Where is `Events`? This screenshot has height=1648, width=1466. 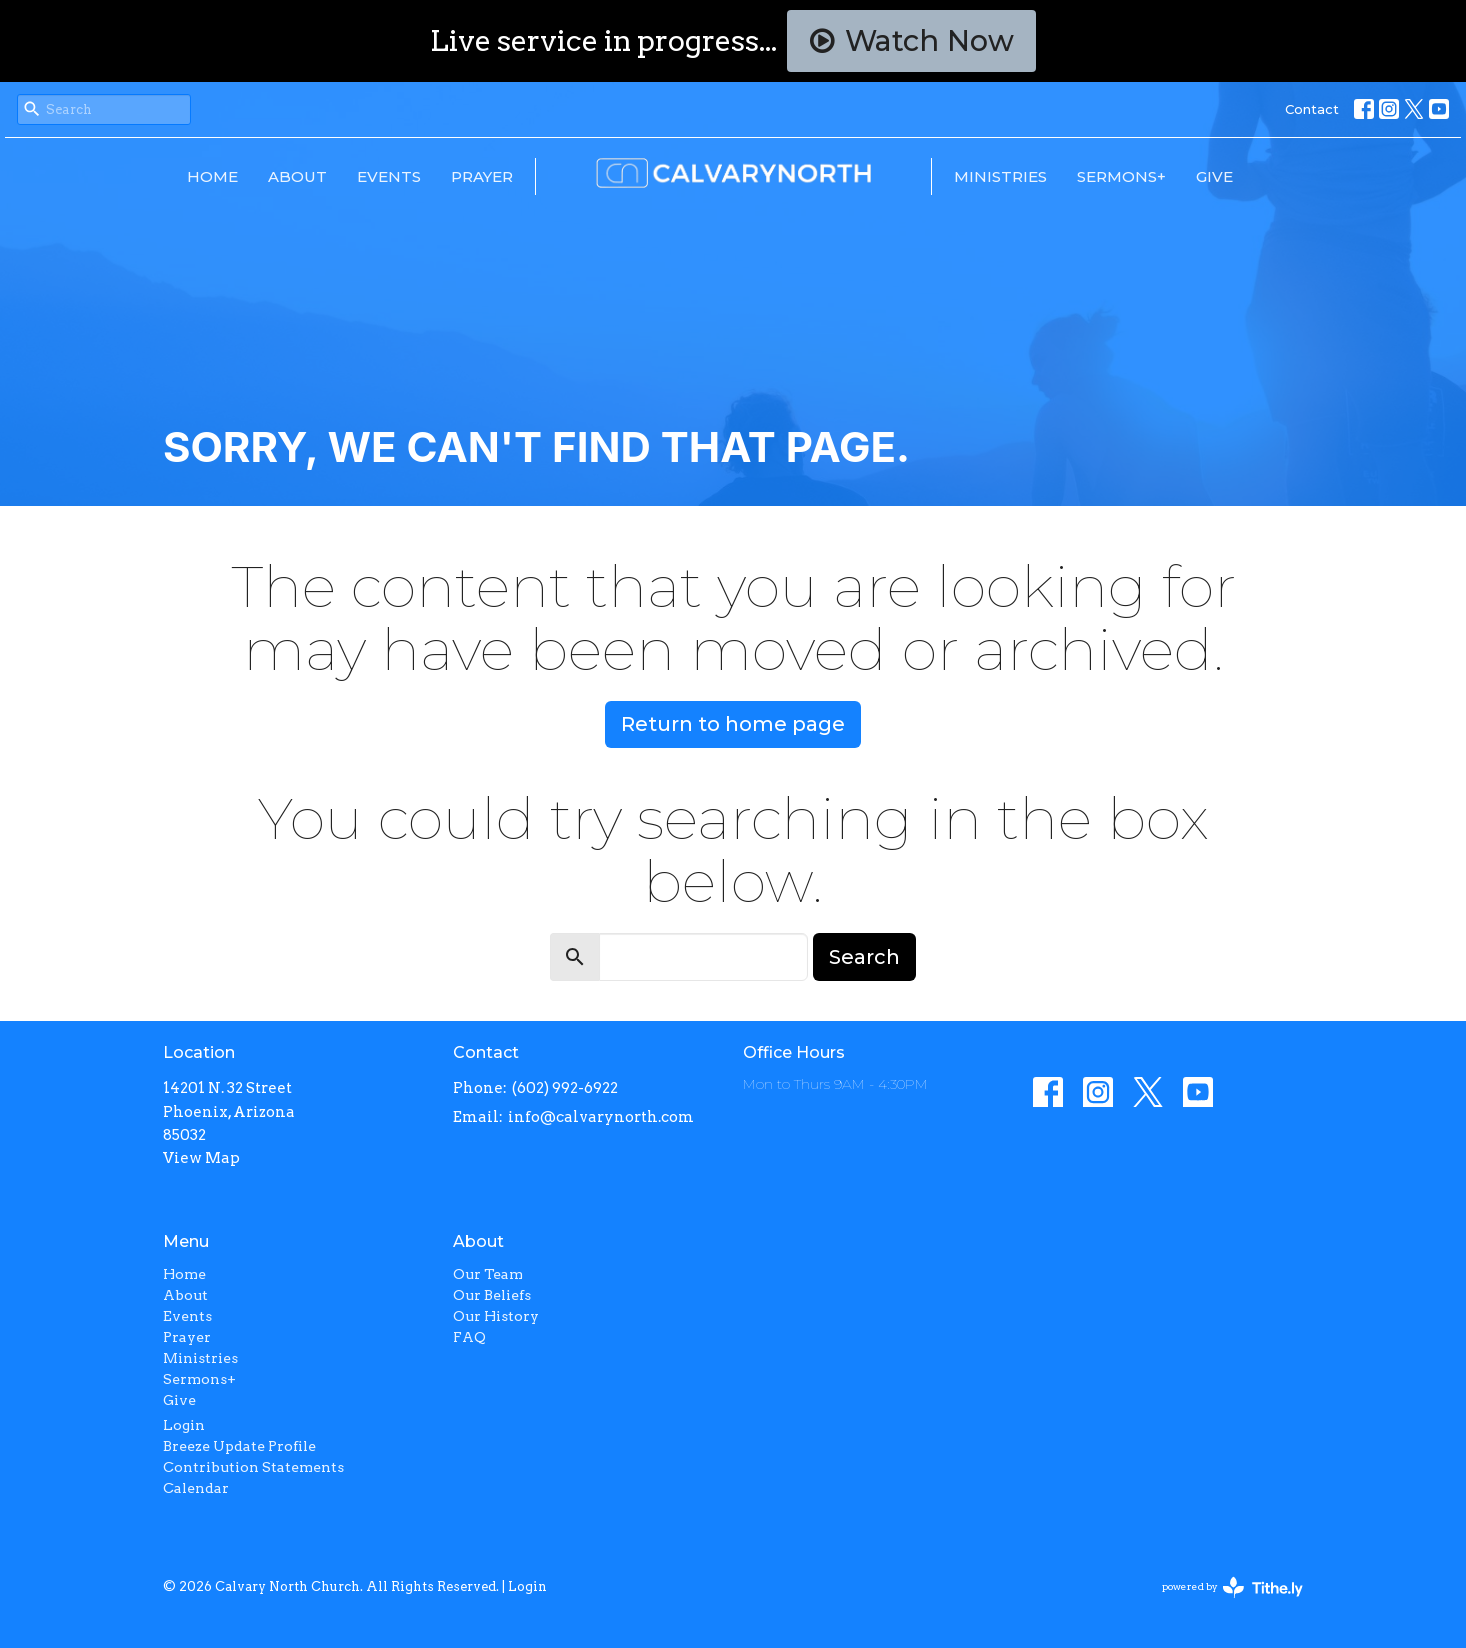
Events is located at coordinates (389, 176).